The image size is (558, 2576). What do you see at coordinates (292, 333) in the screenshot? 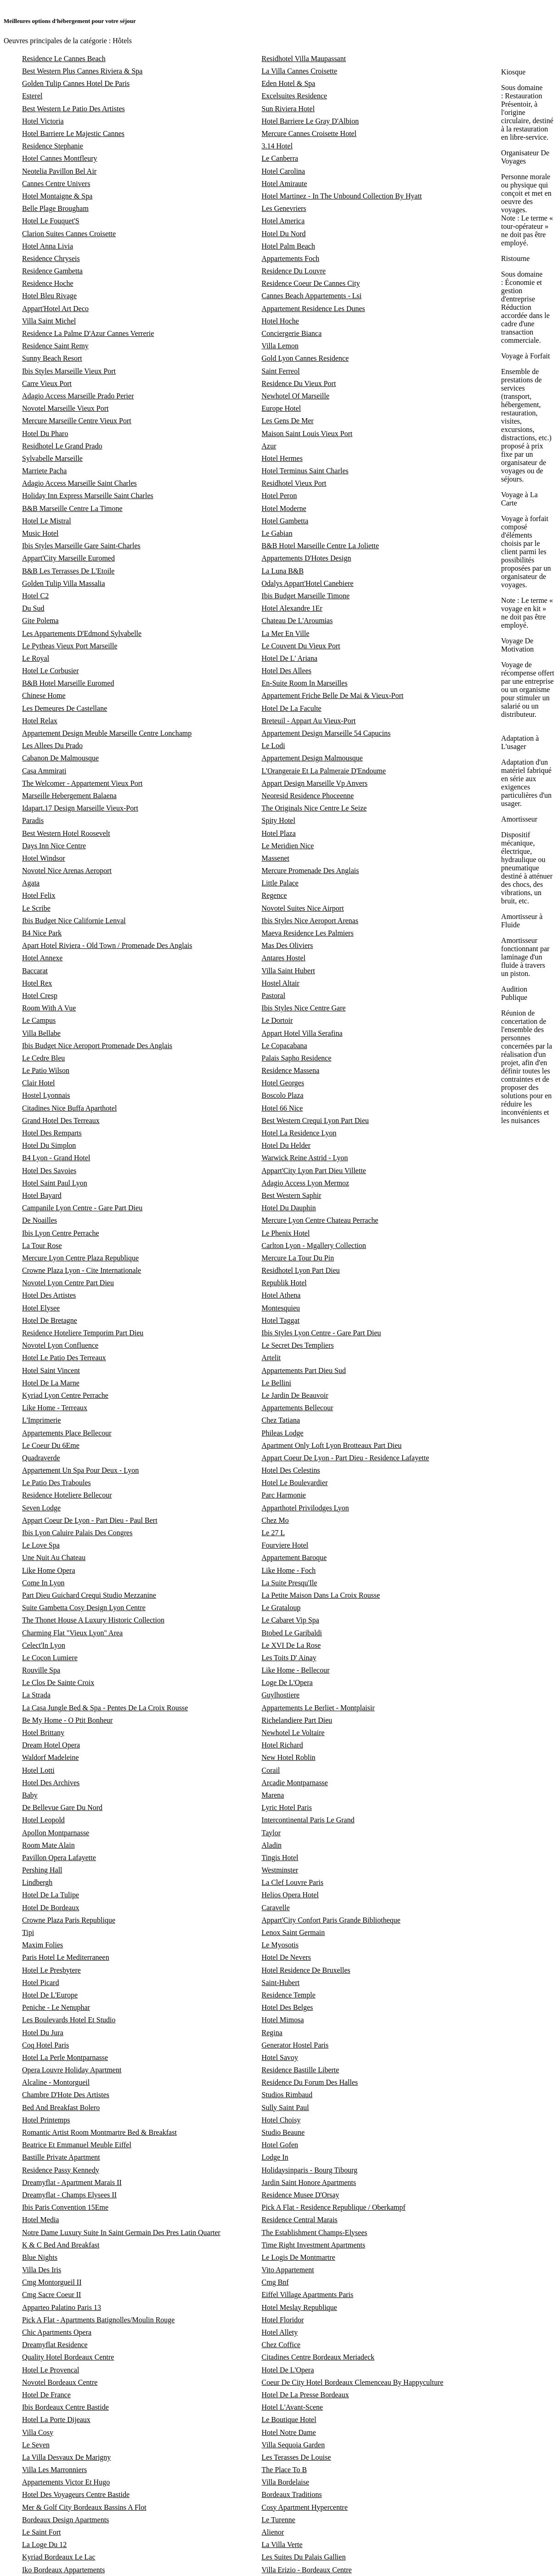
I see `Conciergerie Bianca` at bounding box center [292, 333].